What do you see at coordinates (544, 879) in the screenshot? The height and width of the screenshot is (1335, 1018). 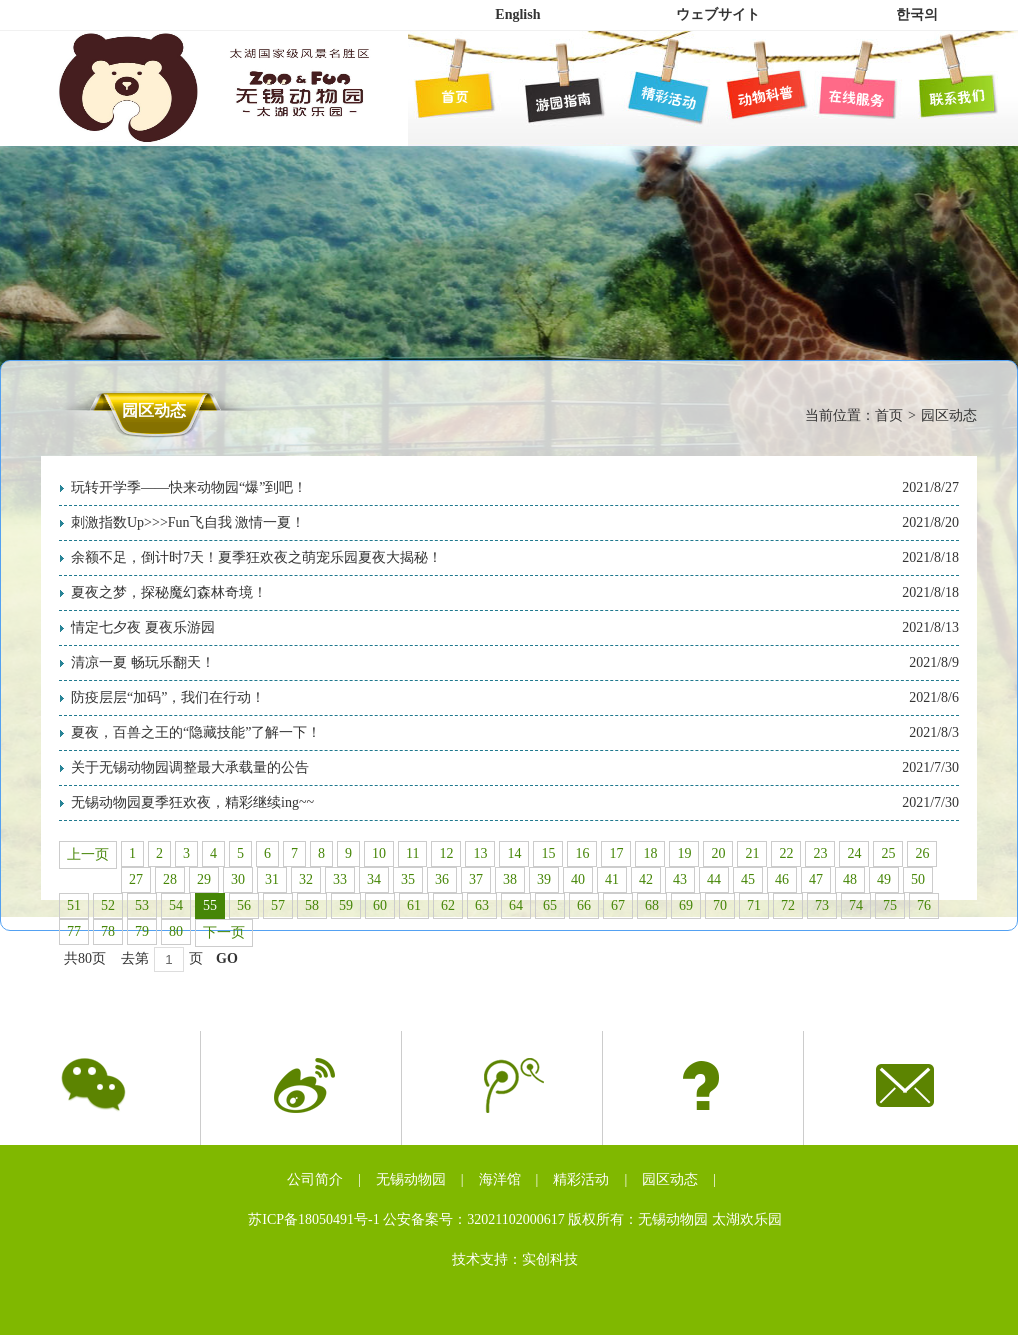 I see `39` at bounding box center [544, 879].